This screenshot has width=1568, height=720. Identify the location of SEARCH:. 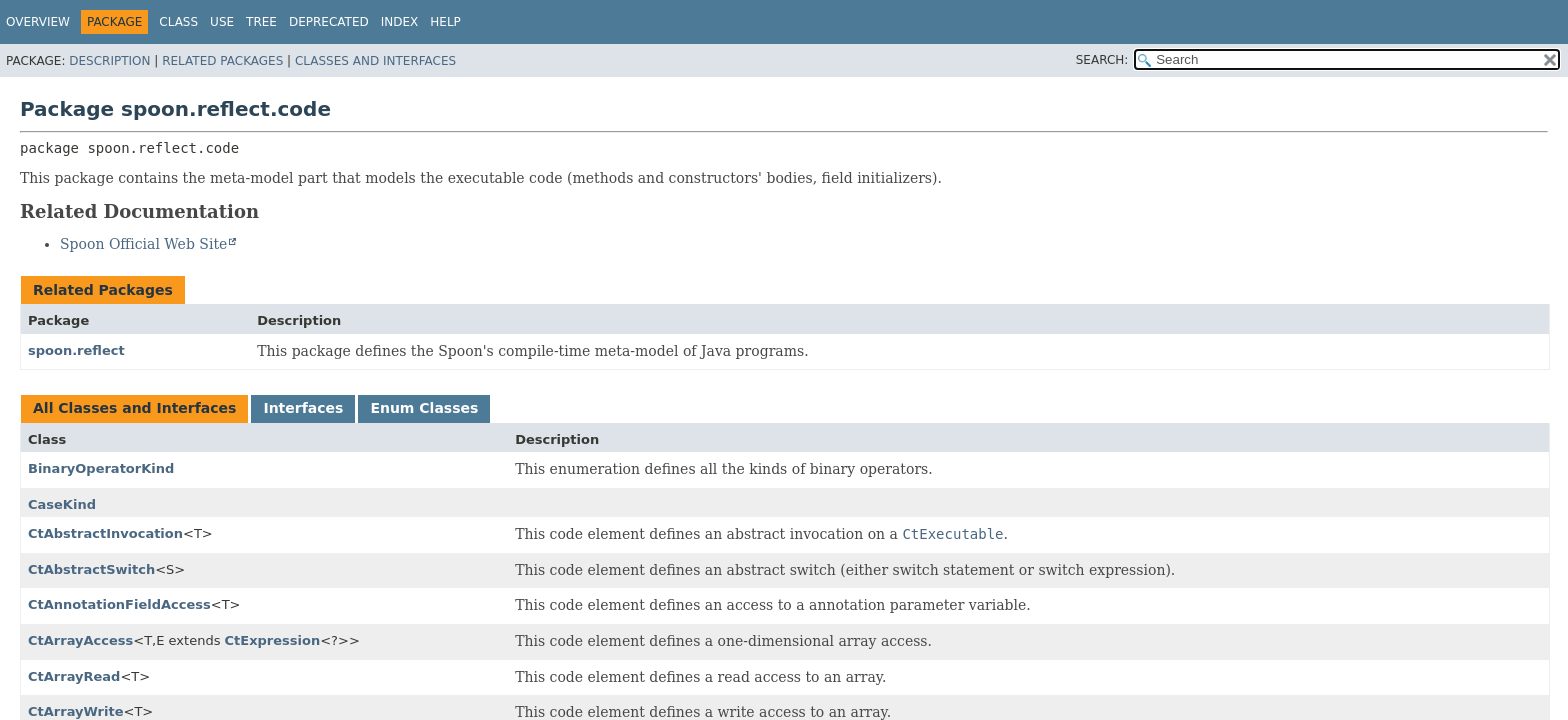
(1102, 60).